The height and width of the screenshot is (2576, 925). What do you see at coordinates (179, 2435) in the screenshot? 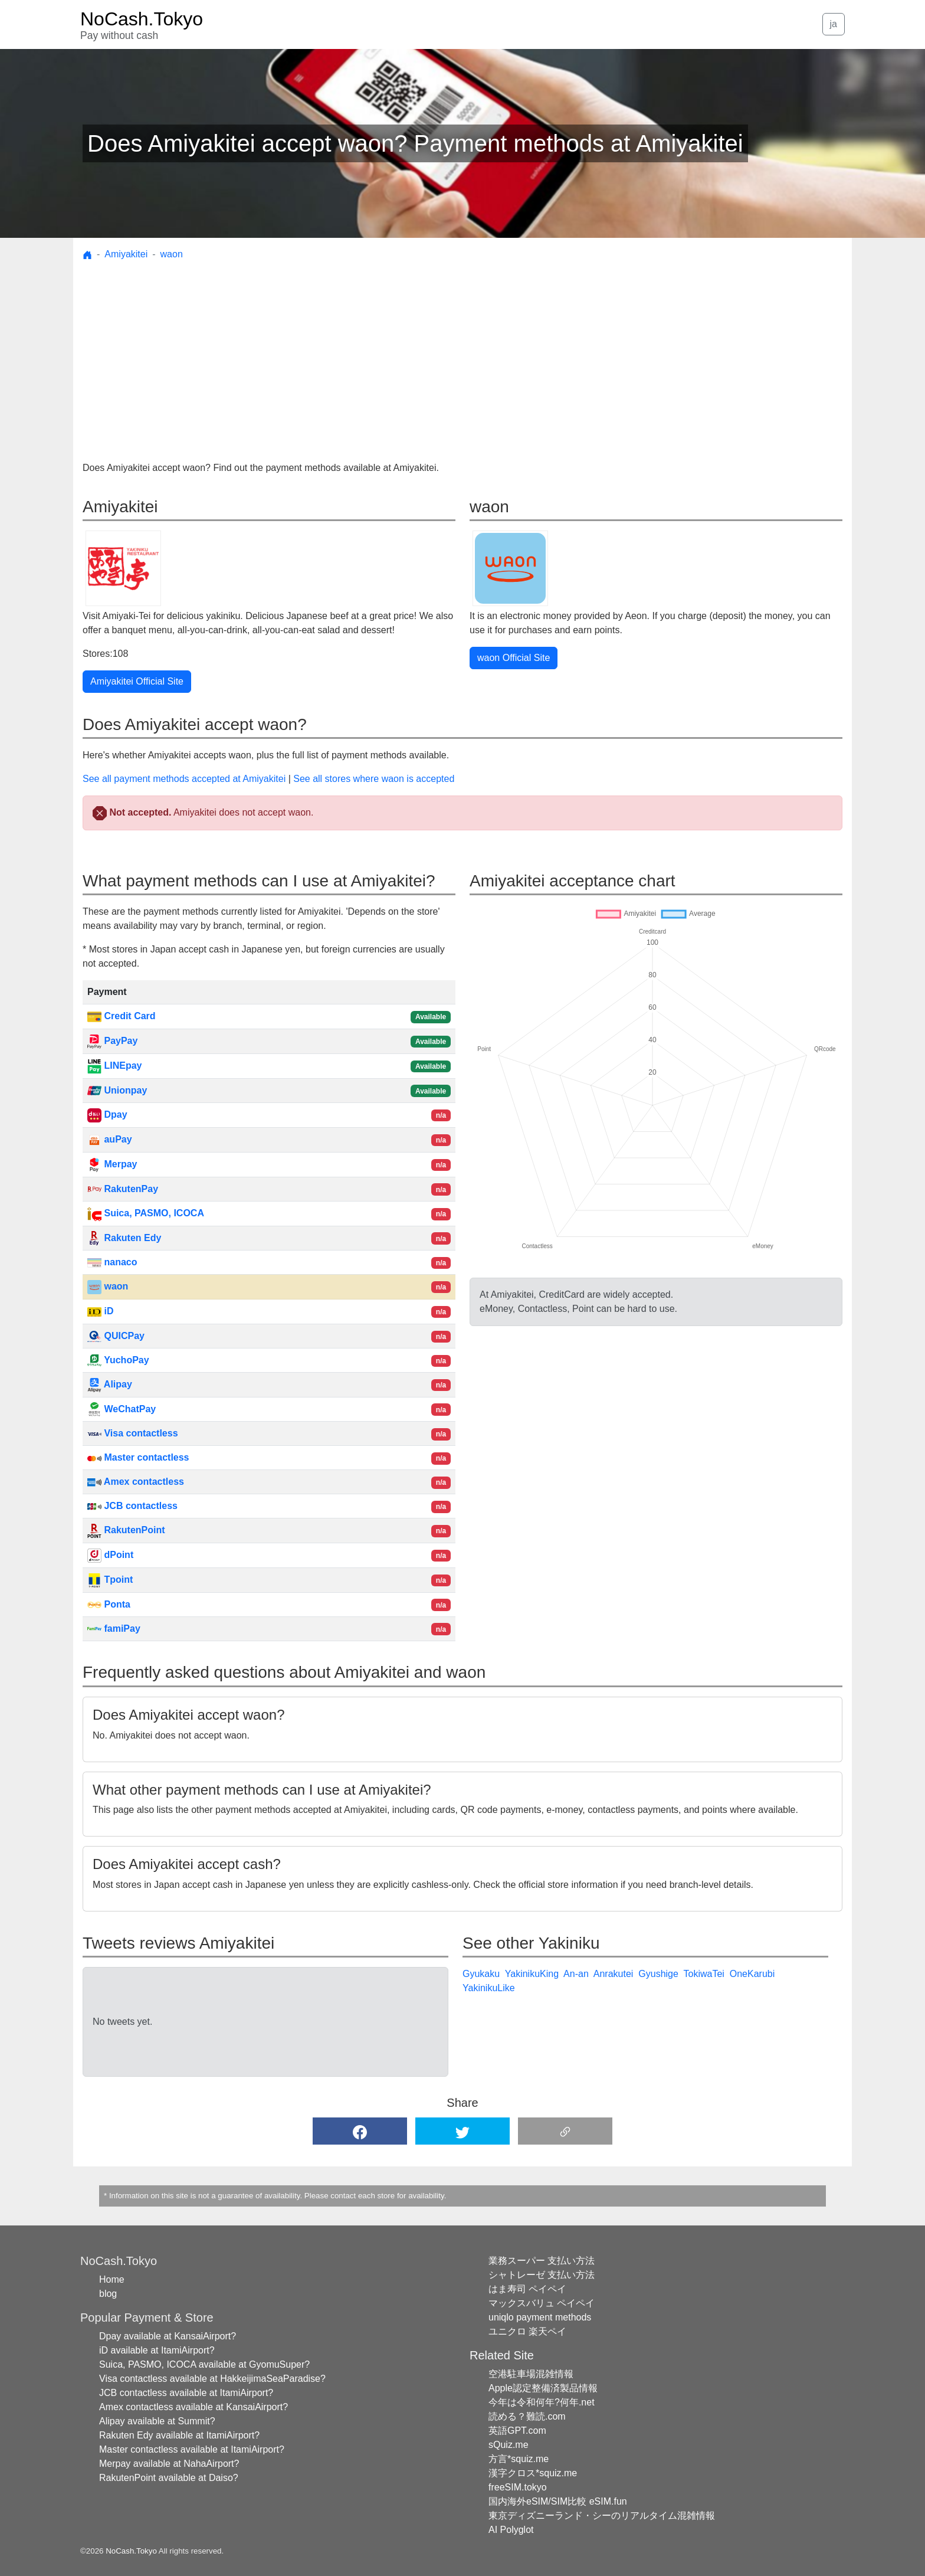
I see `Rakuten Edy available at ItamiAirport?` at bounding box center [179, 2435].